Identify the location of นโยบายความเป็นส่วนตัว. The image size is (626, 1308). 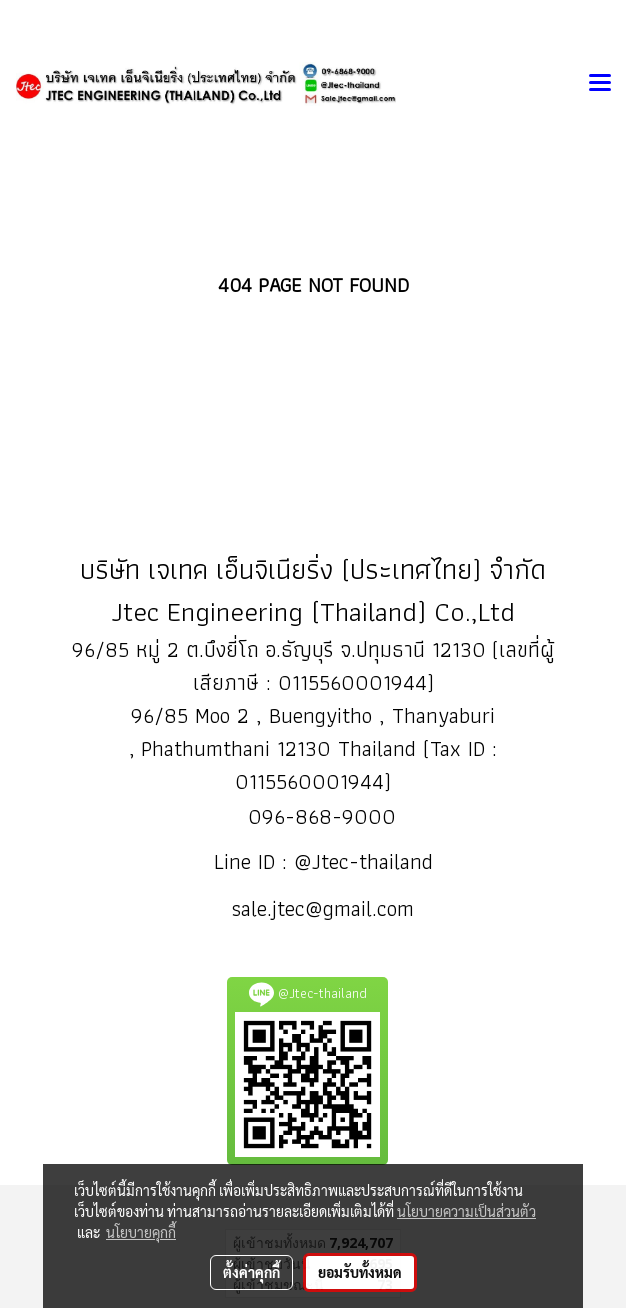
(466, 1211).